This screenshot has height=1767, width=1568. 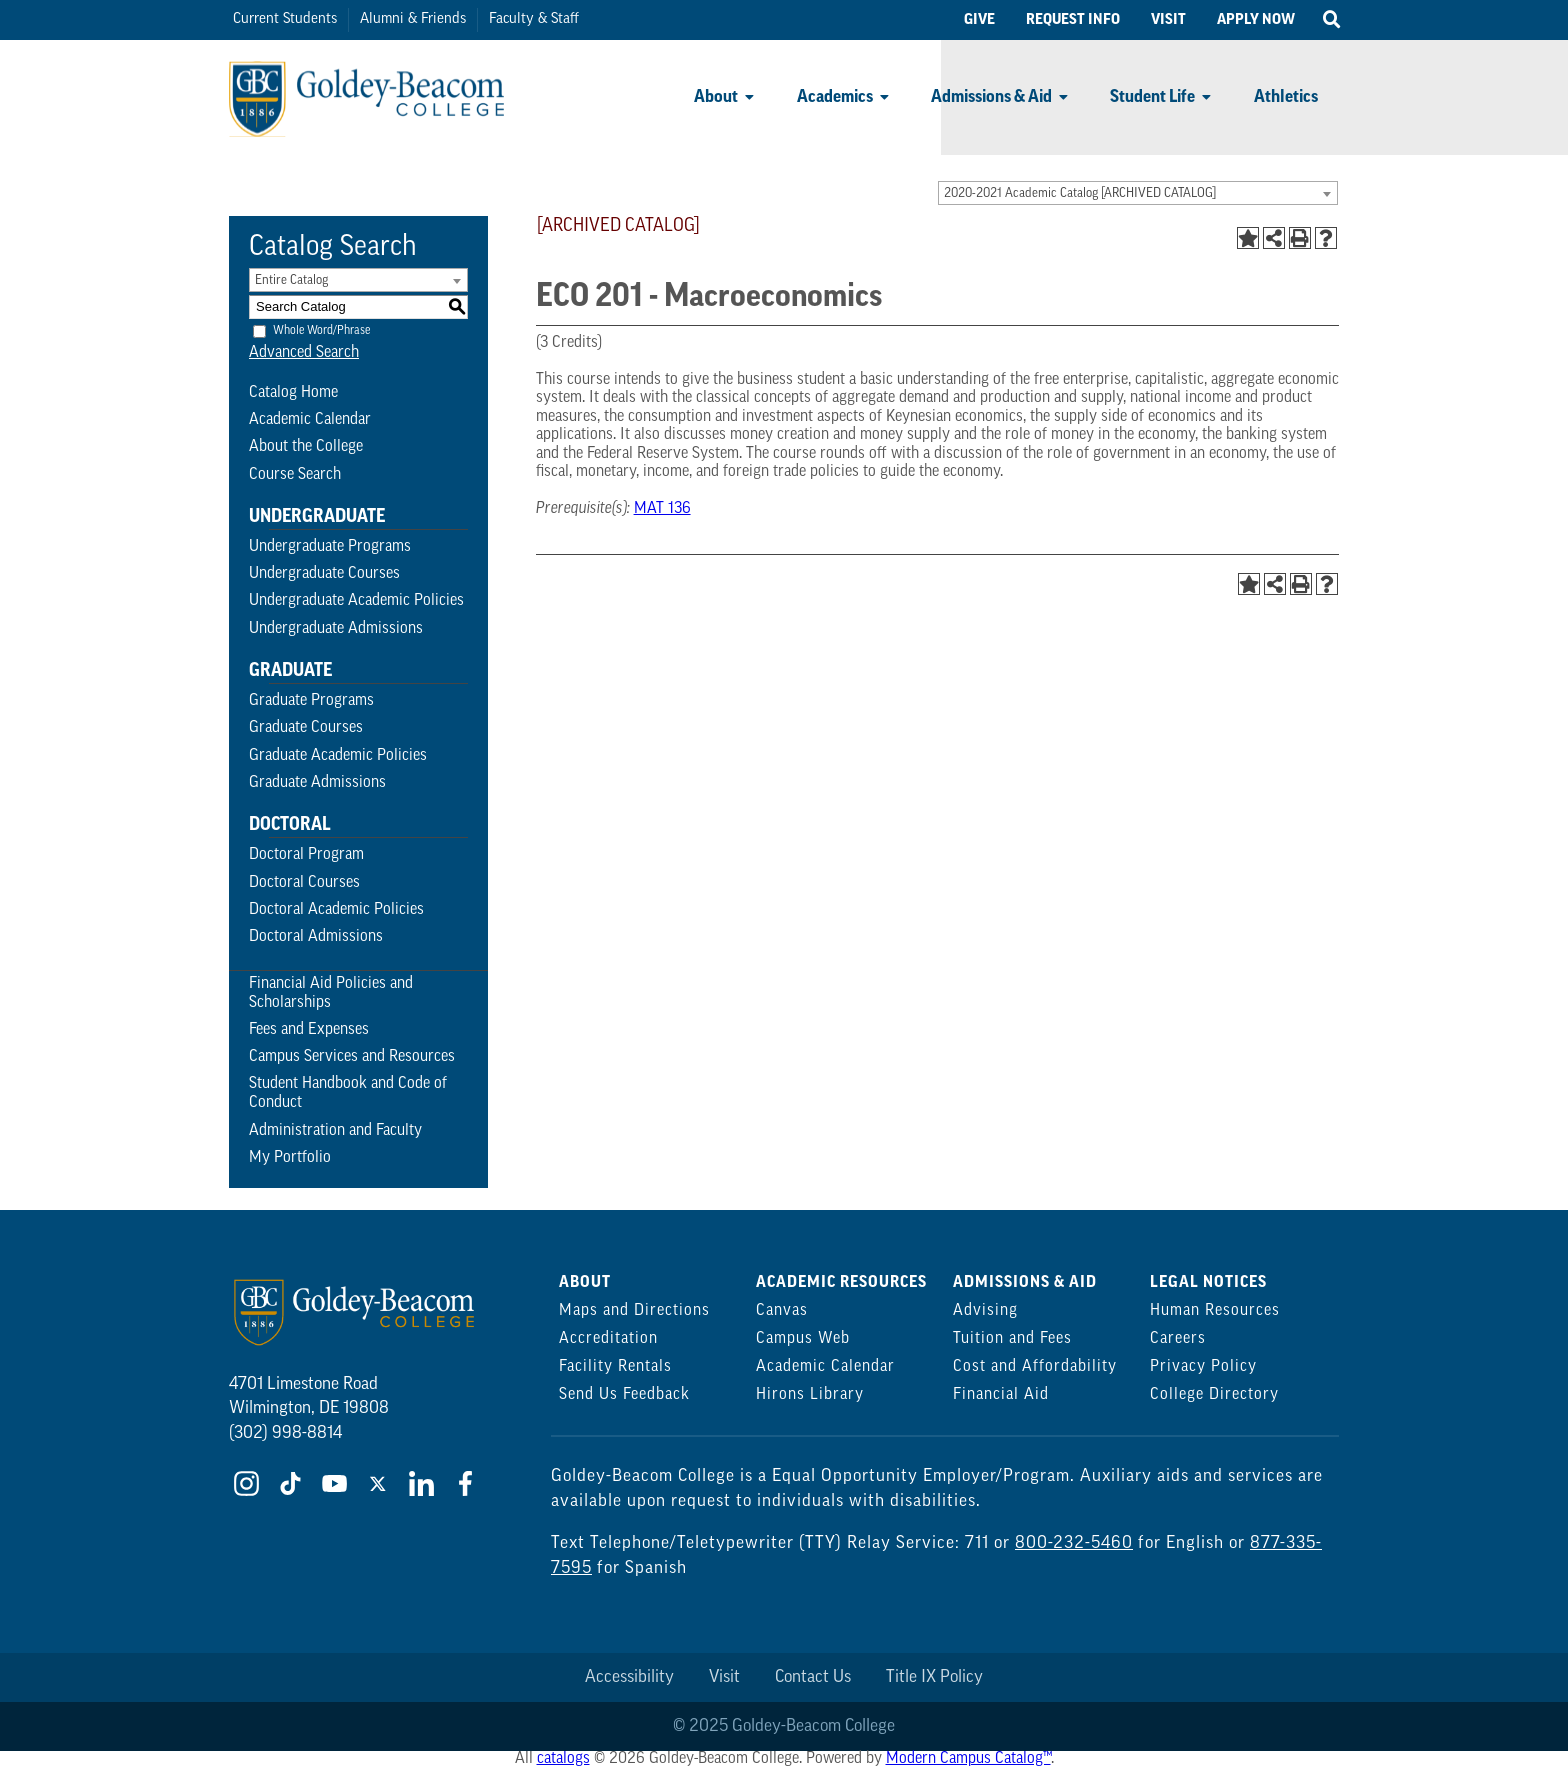 What do you see at coordinates (306, 447) in the screenshot?
I see `About the College` at bounding box center [306, 447].